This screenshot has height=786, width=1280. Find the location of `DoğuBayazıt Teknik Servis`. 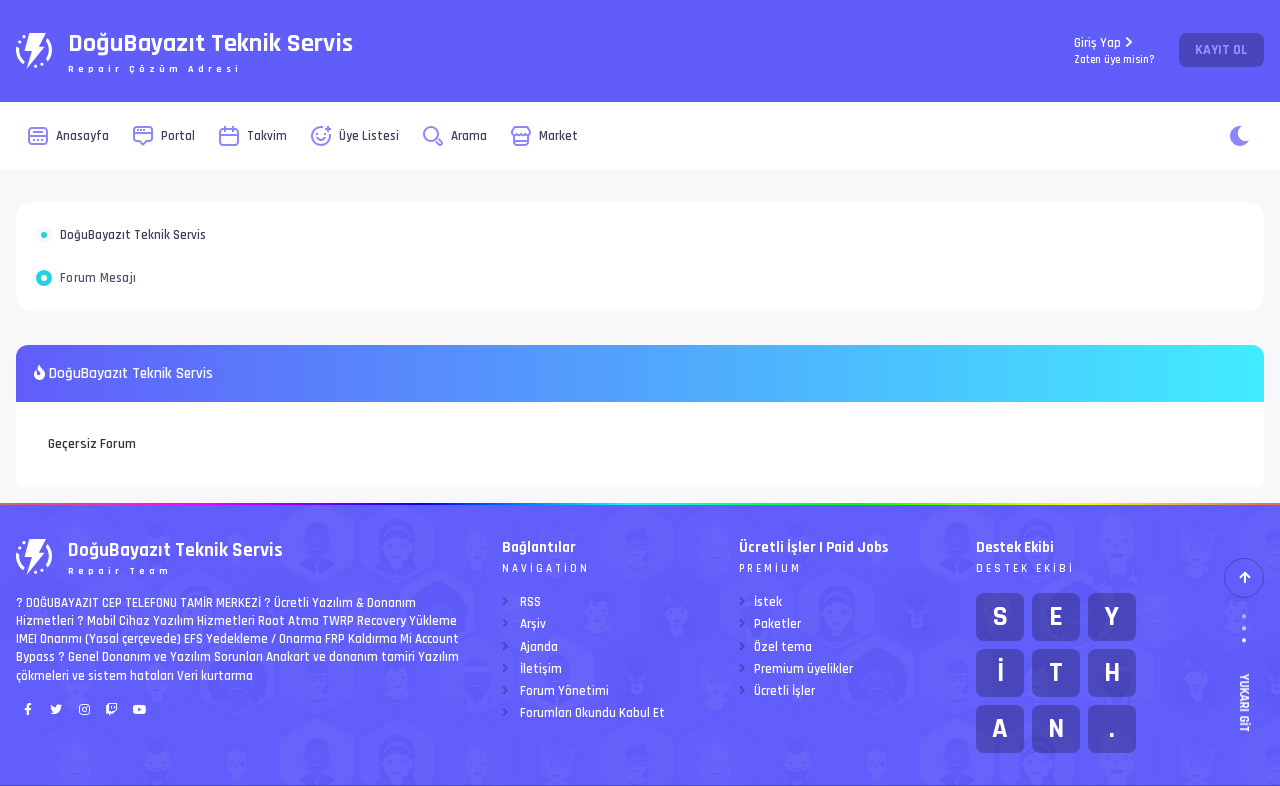

DoğuBayazıt Teknik Servis is located at coordinates (133, 235).